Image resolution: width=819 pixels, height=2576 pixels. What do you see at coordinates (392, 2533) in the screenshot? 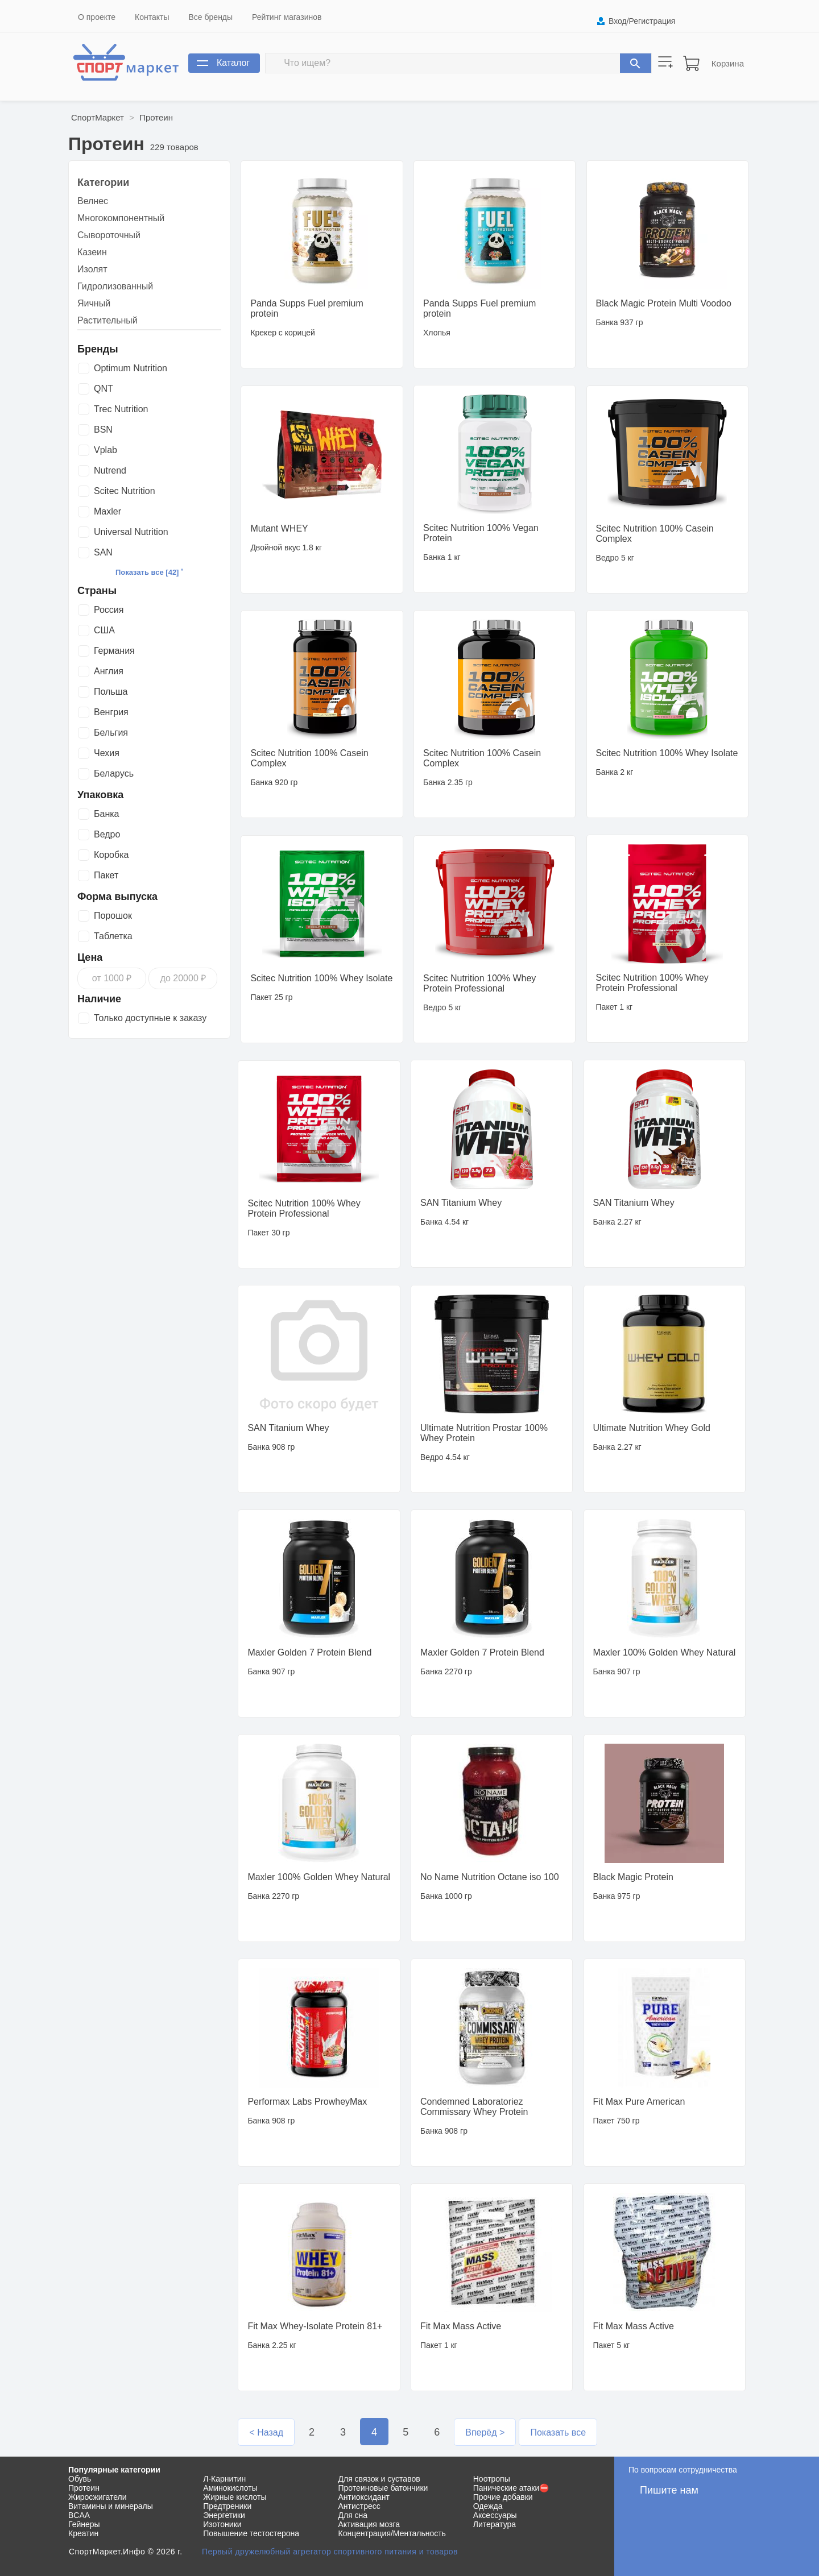
I see `Концентрация/Ментальность` at bounding box center [392, 2533].